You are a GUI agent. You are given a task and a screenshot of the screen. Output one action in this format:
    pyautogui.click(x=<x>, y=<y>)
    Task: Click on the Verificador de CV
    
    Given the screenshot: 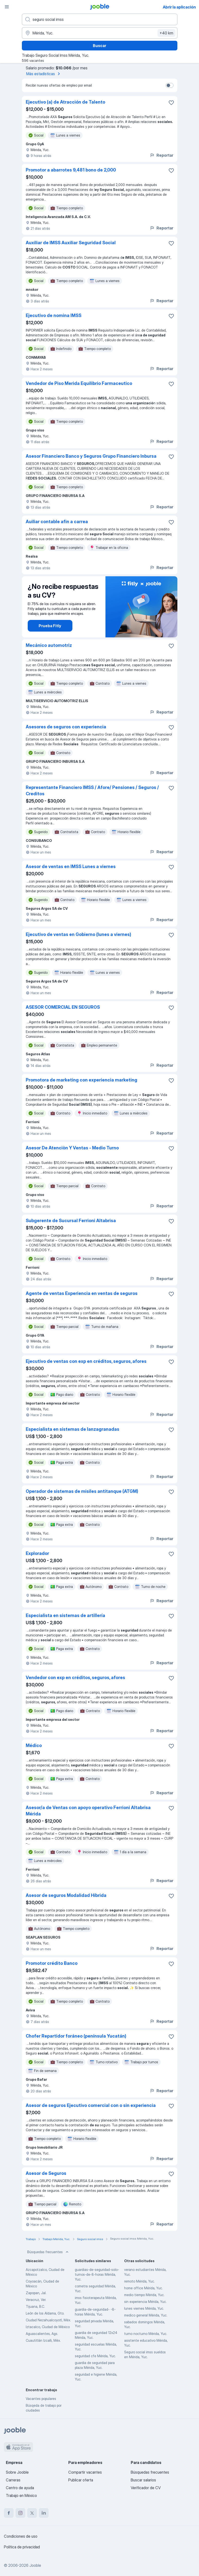 What is the action you would take?
    pyautogui.click(x=146, y=2487)
    